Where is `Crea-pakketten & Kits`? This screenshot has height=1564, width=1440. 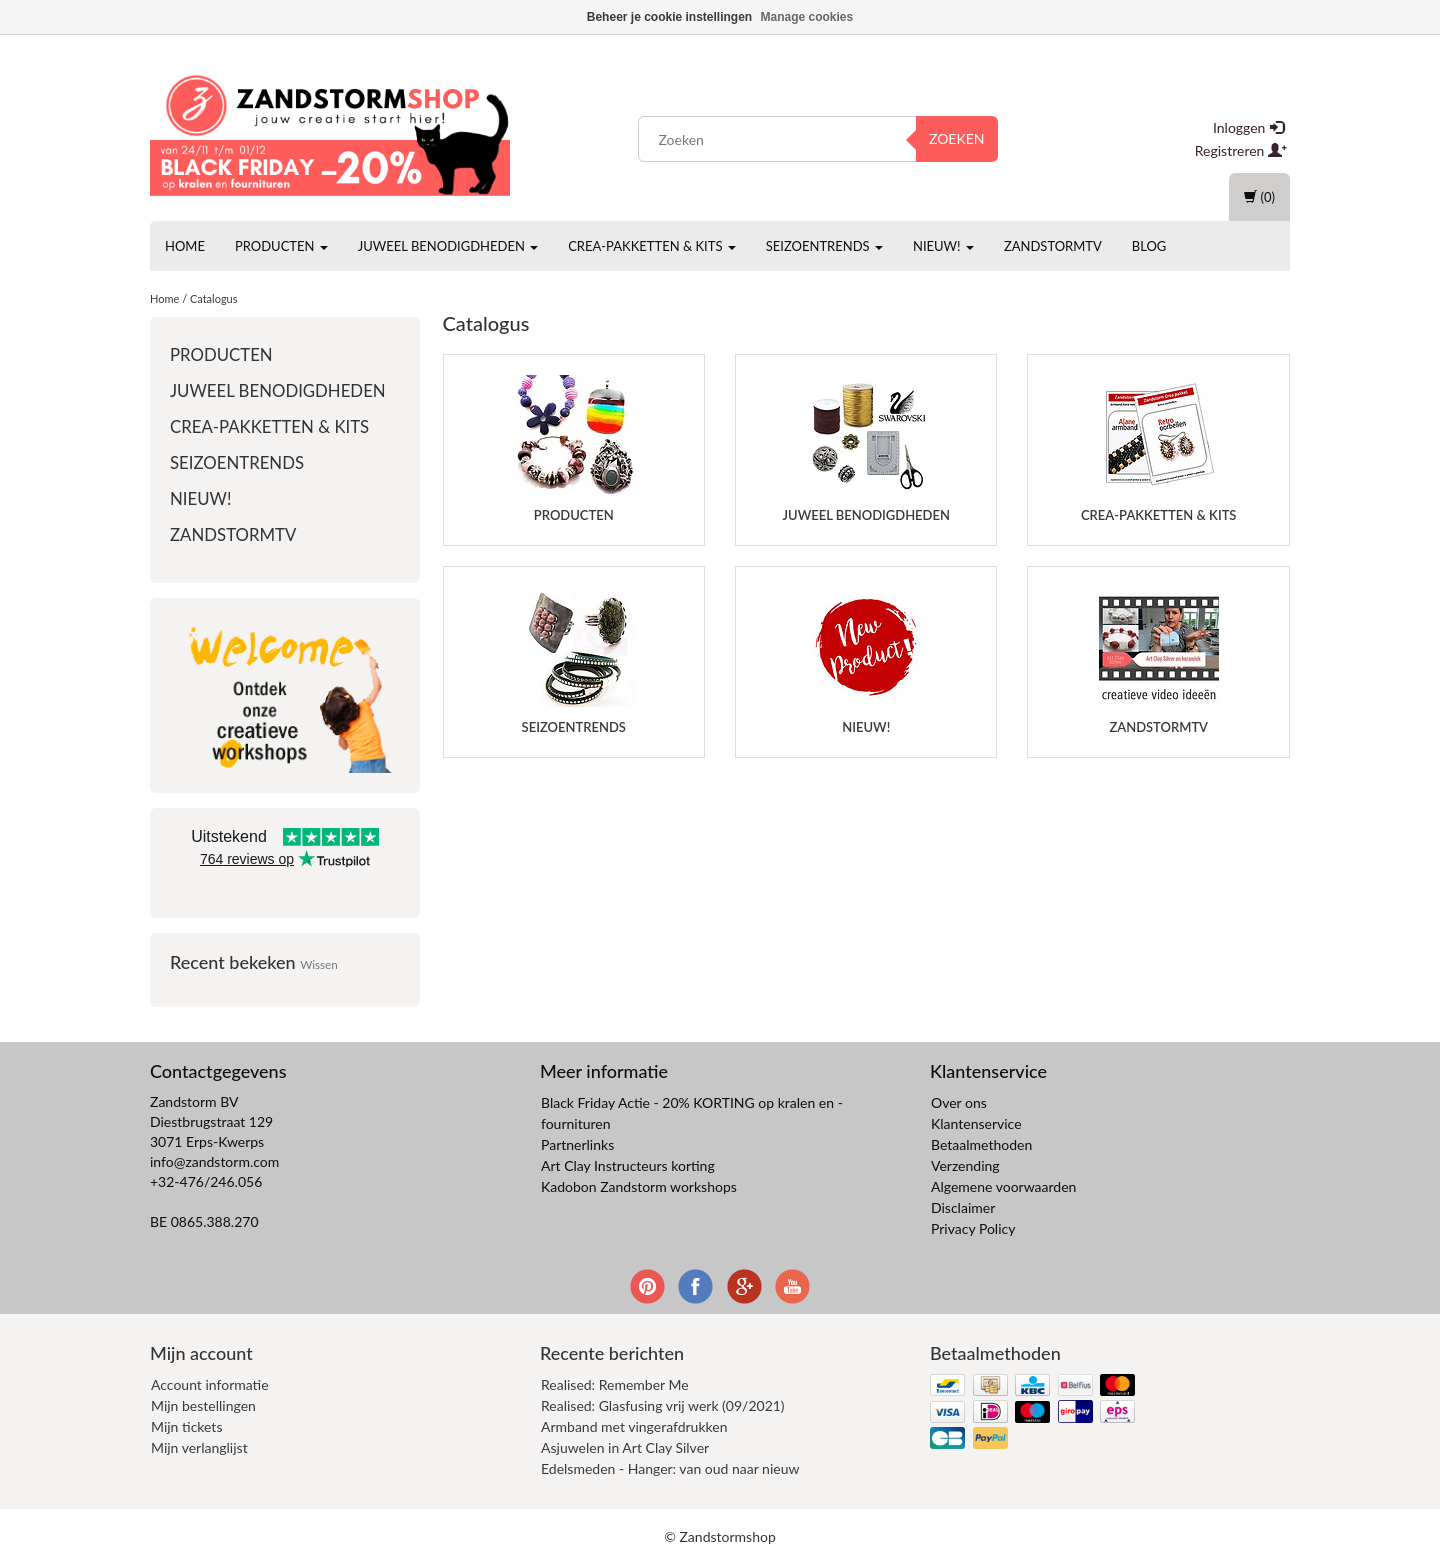 Crea-pakketten & Kits is located at coordinates (652, 246).